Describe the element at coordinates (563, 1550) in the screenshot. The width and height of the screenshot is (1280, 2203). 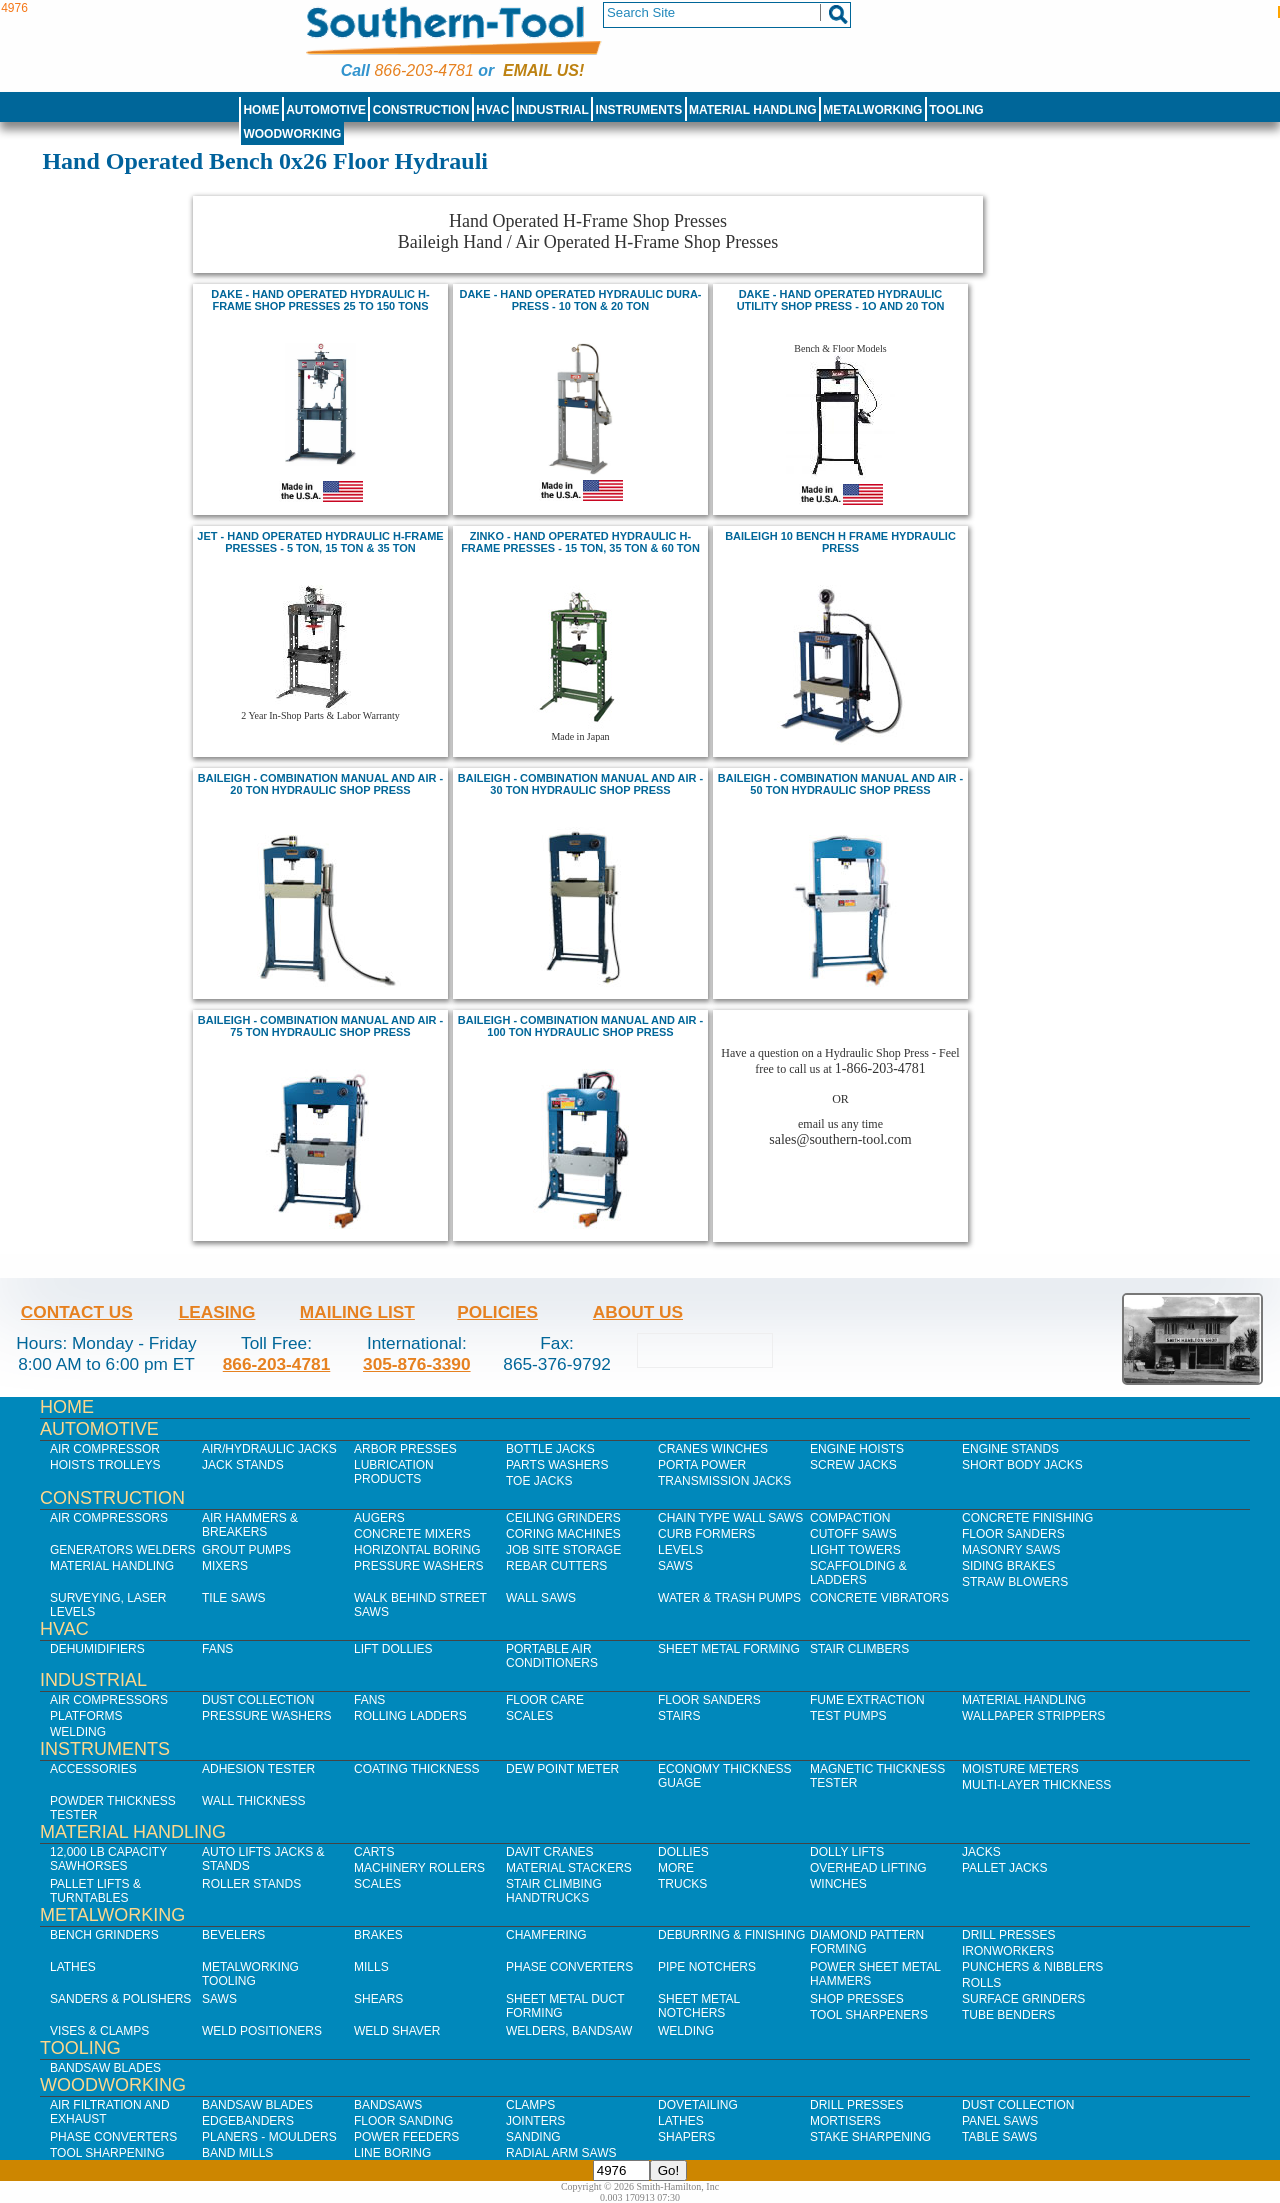
I see `Job SIte Storage` at that location.